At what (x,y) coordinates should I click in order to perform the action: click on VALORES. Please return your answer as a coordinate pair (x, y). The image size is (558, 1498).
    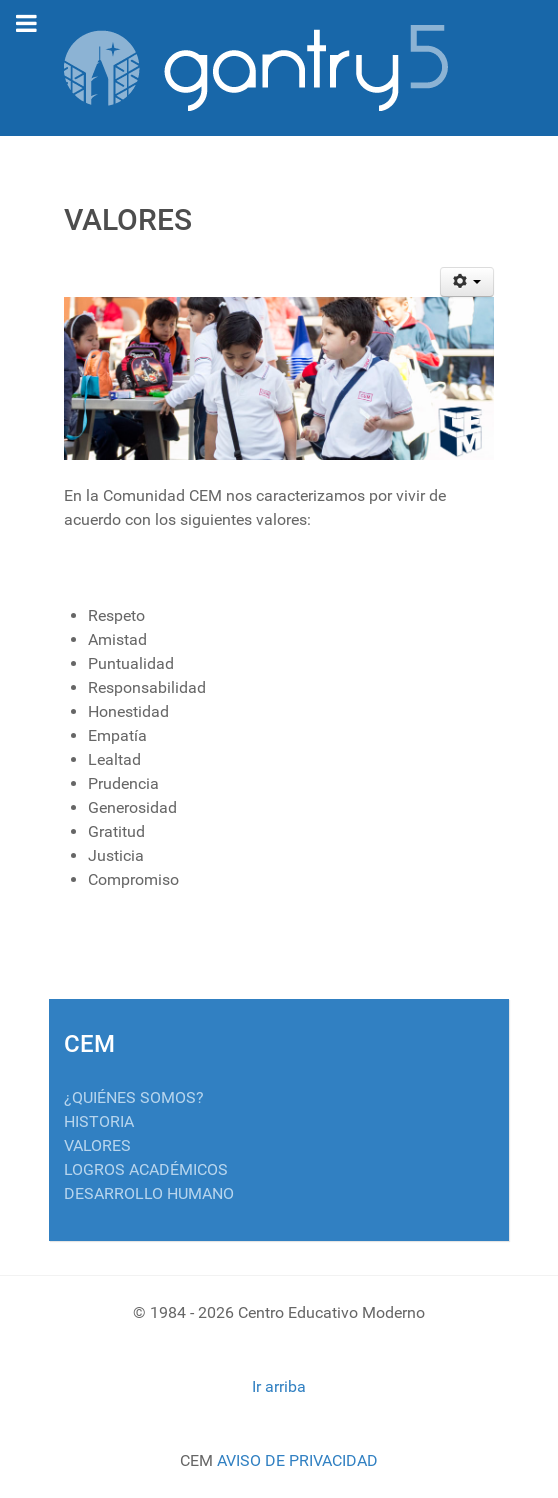
    Looking at the image, I should click on (97, 1145).